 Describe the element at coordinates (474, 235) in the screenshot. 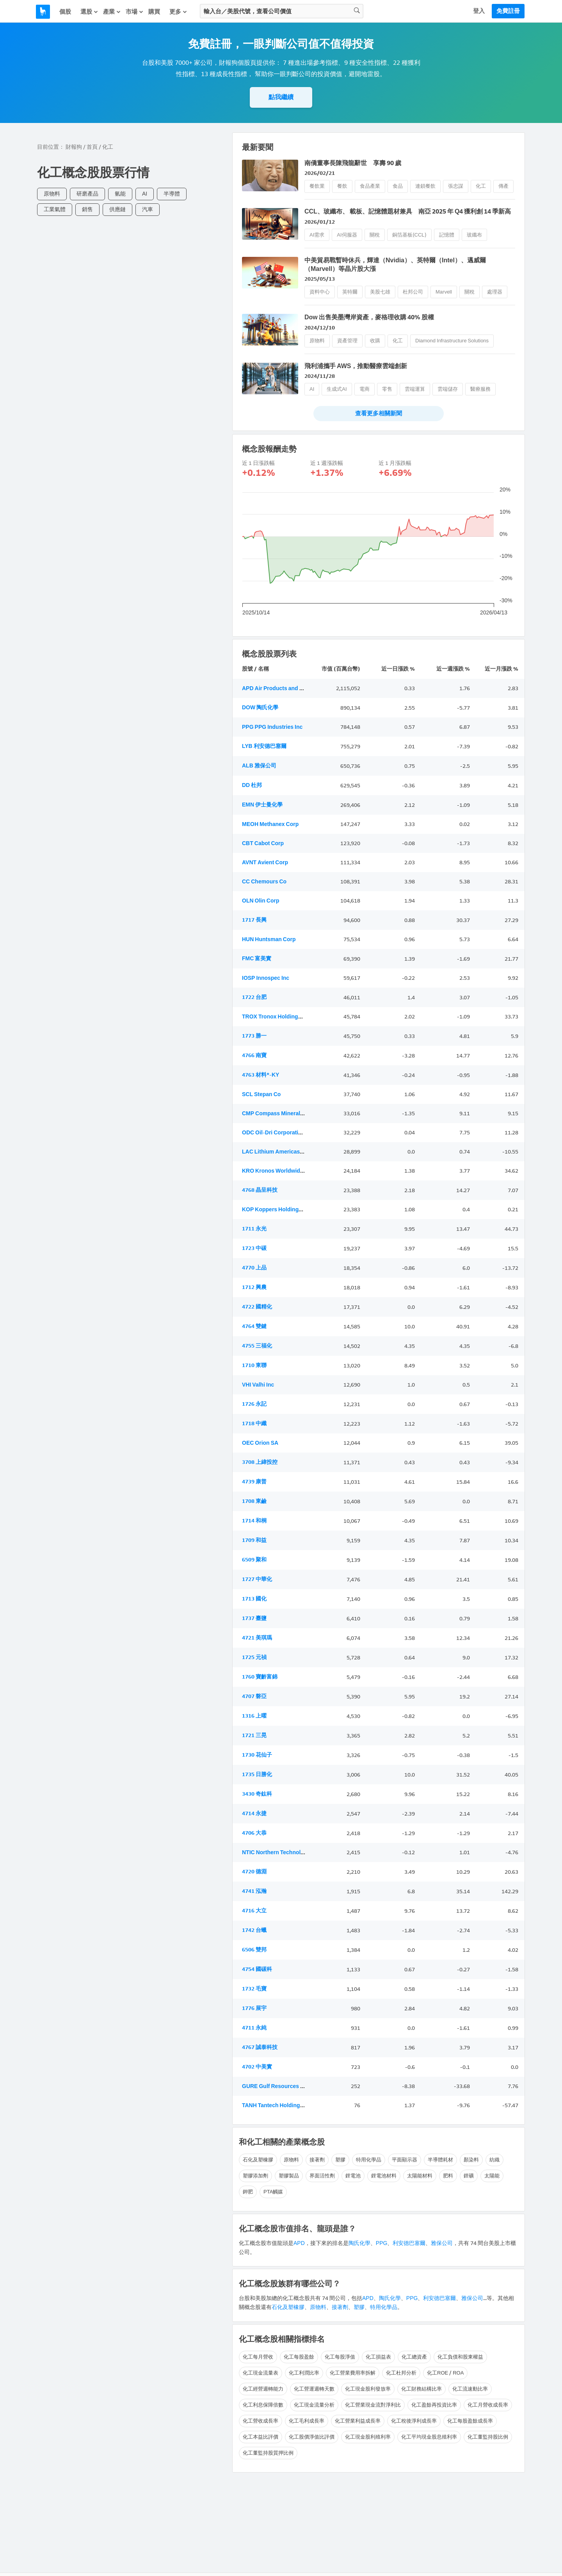

I see `玻纖布` at that location.